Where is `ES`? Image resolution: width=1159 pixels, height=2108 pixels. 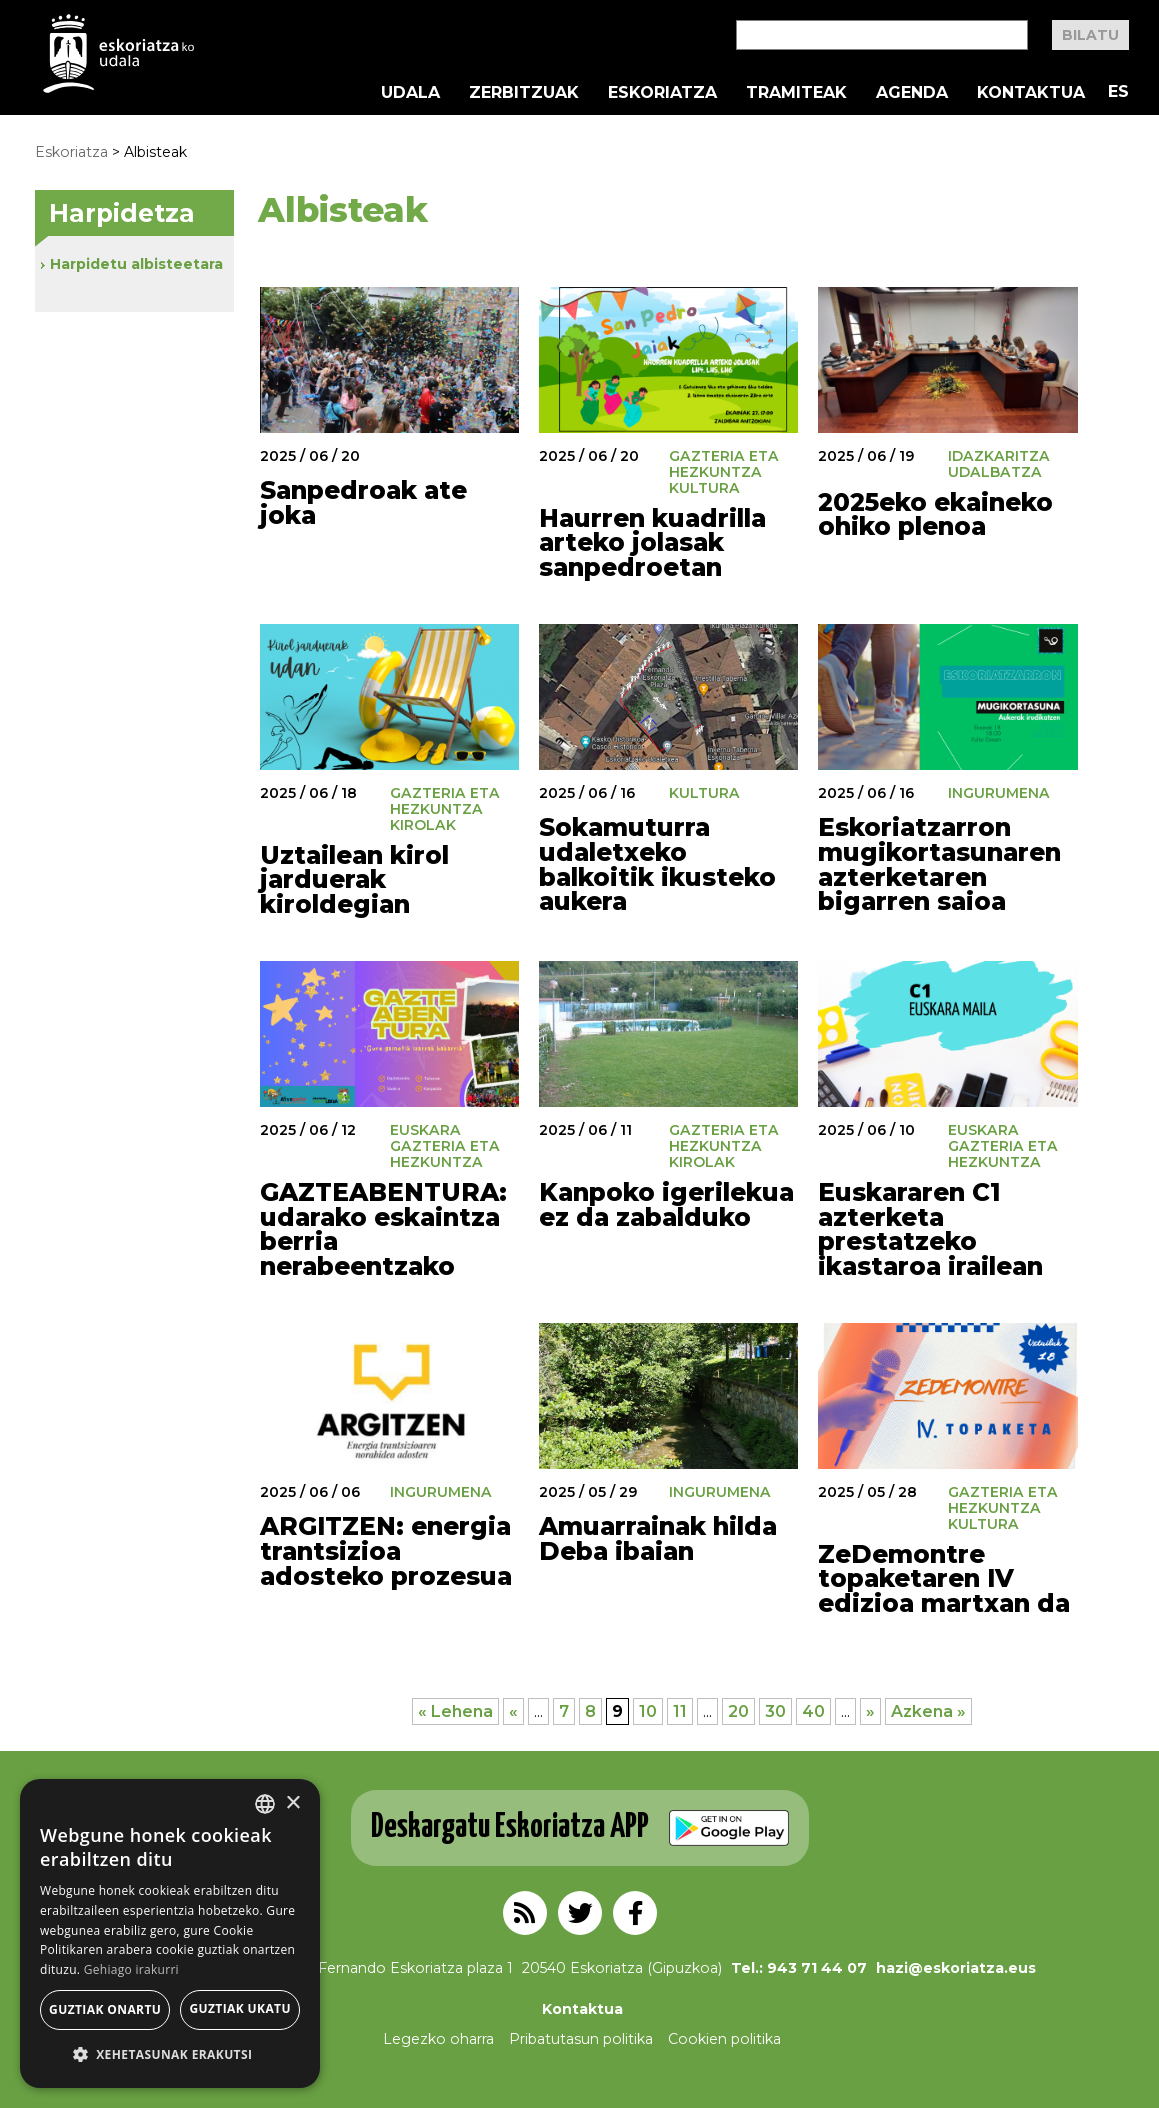
ES is located at coordinates (1118, 91).